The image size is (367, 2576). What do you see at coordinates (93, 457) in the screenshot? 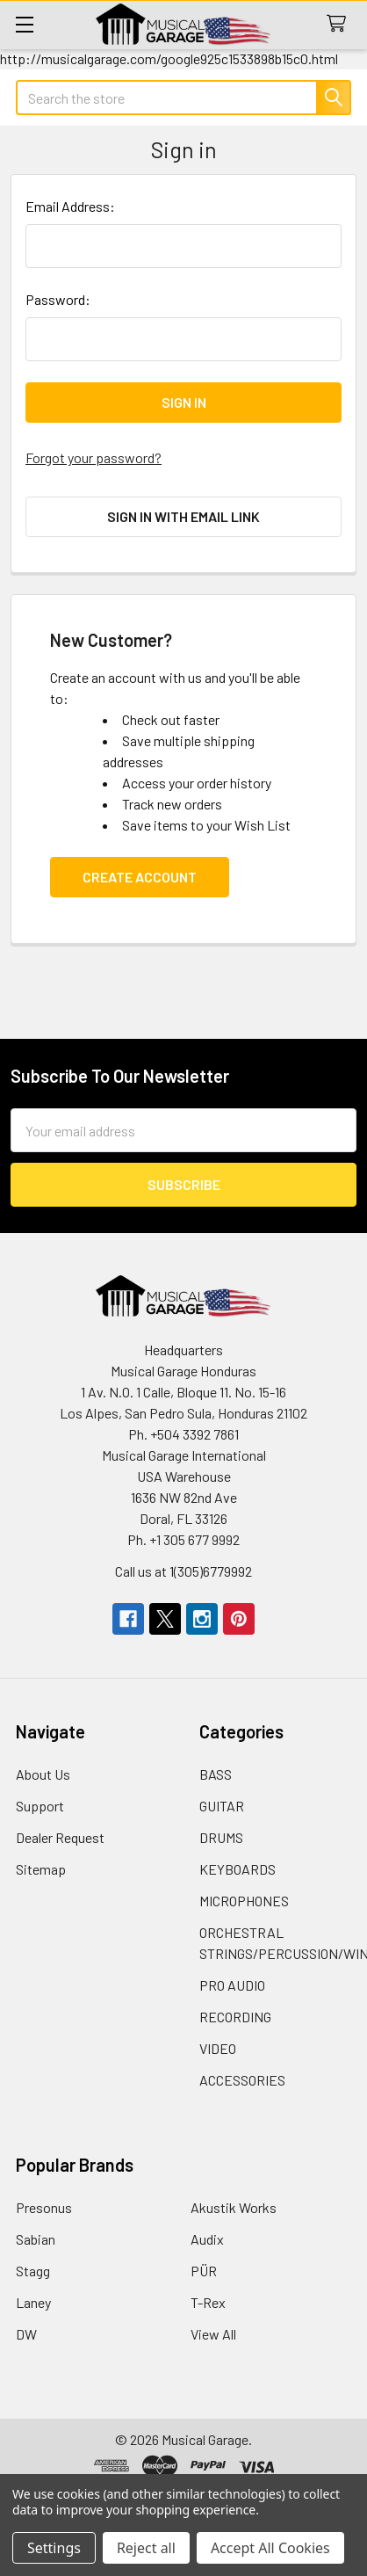
I see `Forgot your password?` at bounding box center [93, 457].